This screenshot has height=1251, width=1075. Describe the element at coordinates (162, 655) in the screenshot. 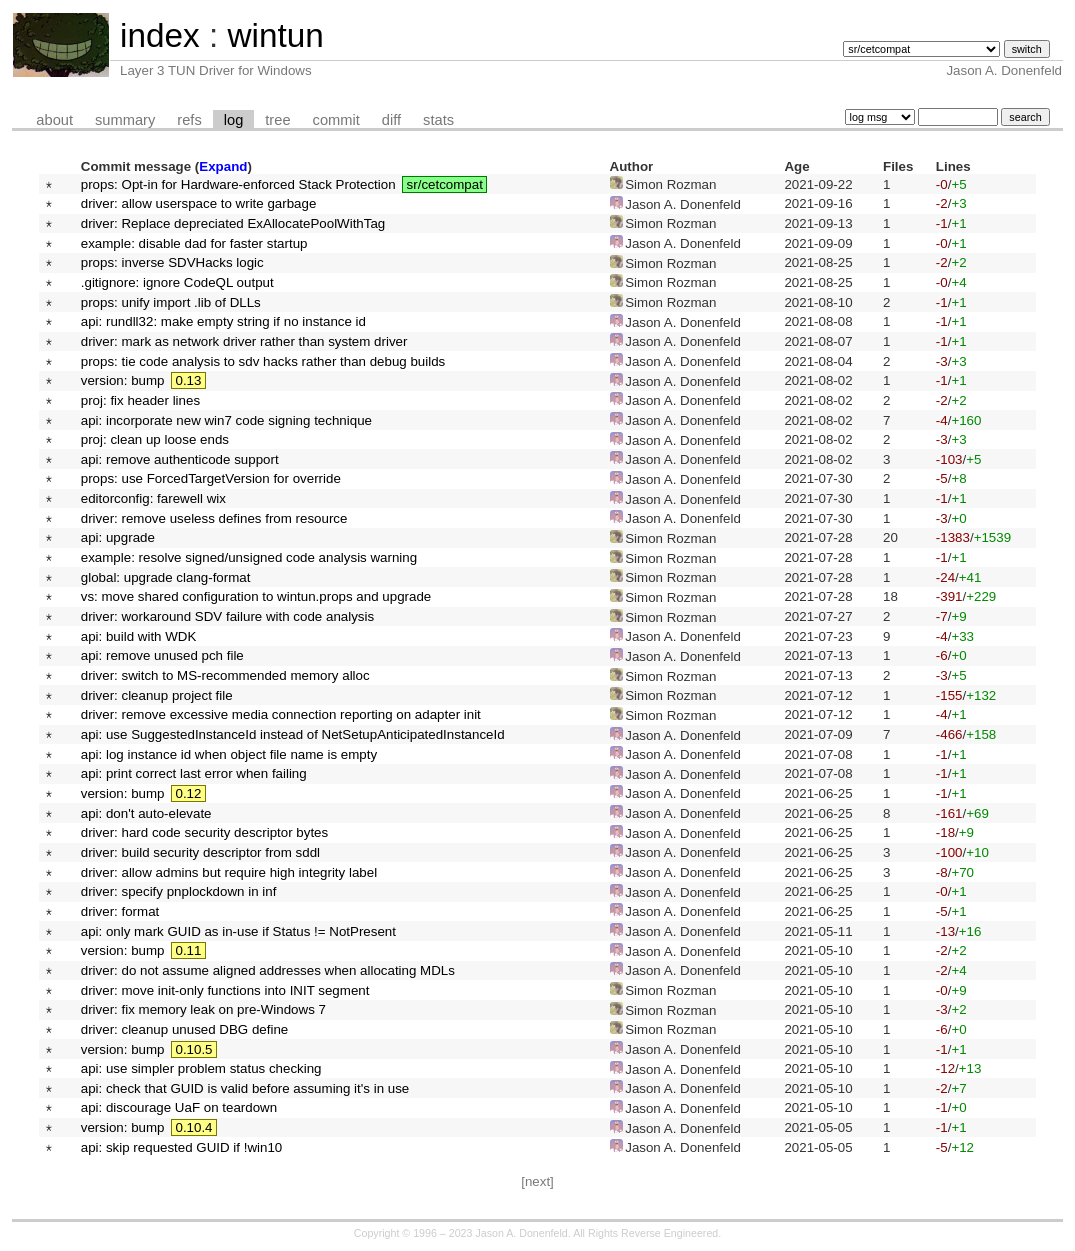

I see `api: remove unused pch file` at that location.